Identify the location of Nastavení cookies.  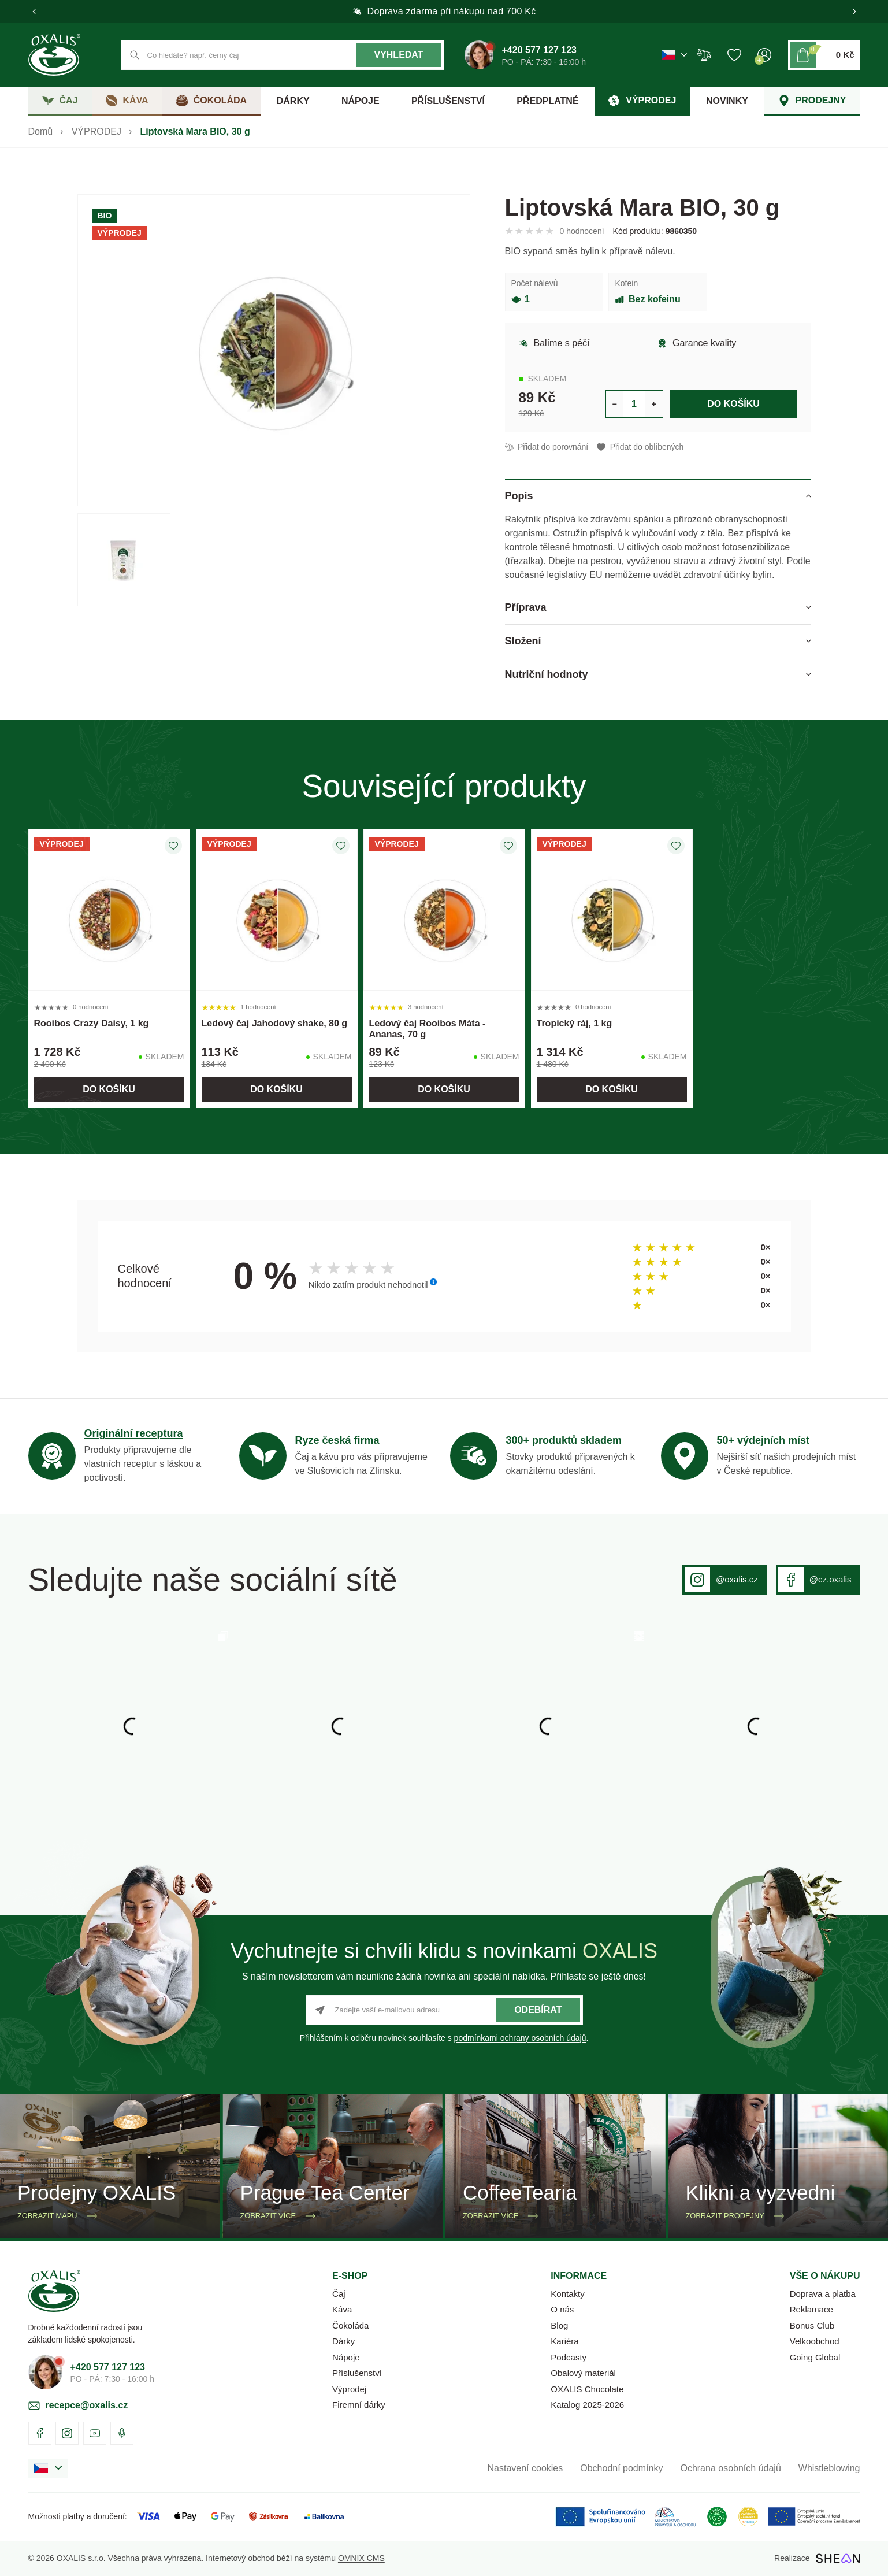
(525, 2468).